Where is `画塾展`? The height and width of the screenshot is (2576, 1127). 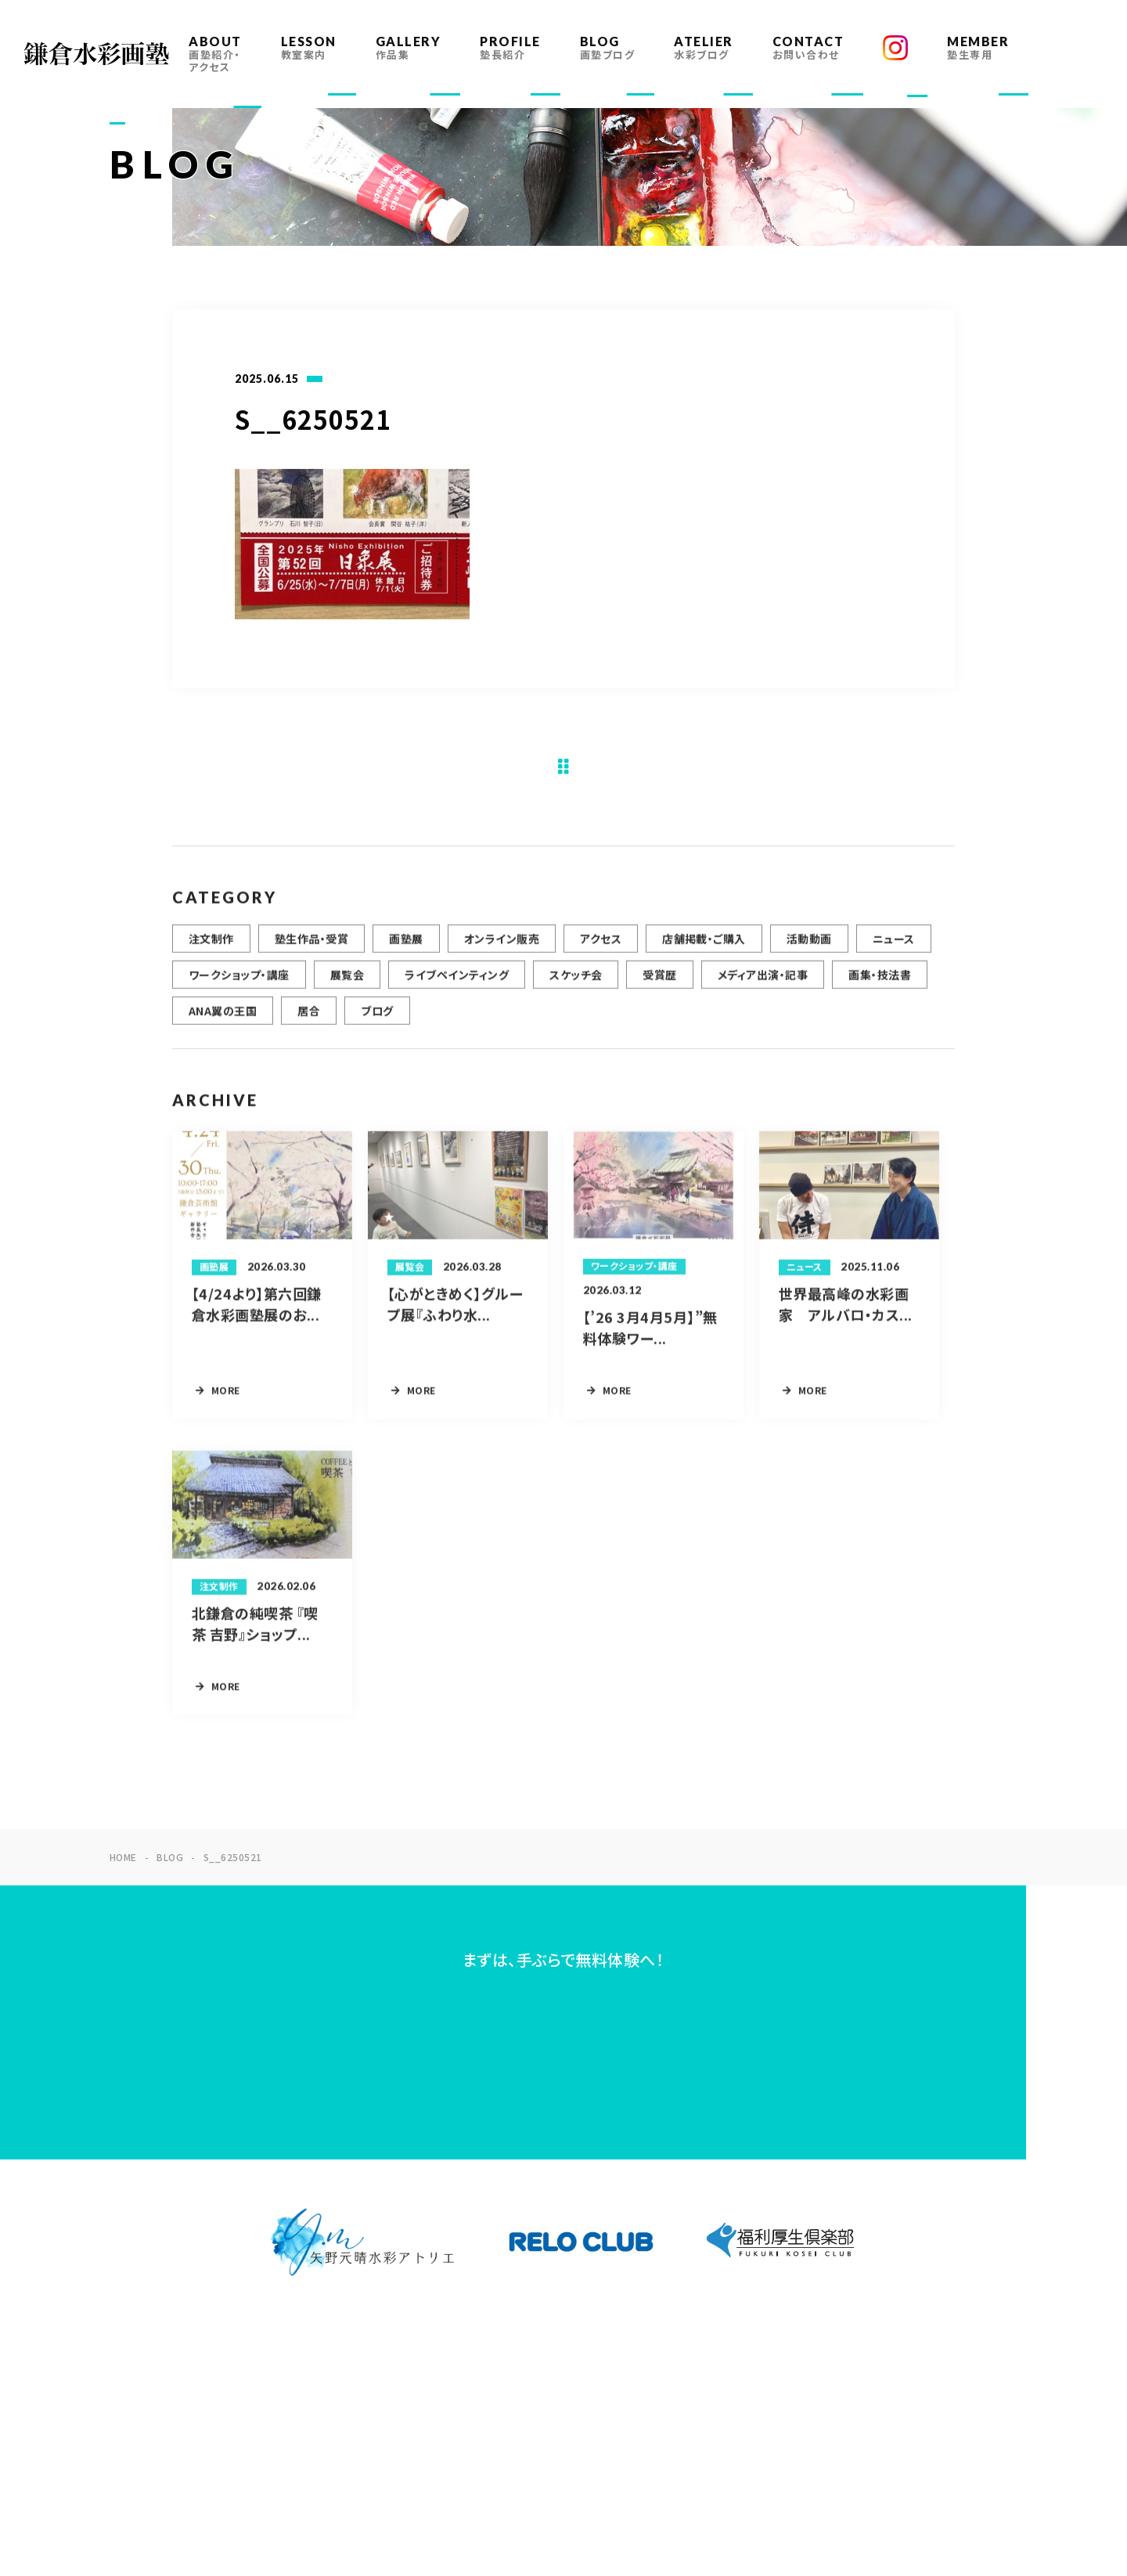
画塾展 is located at coordinates (406, 946).